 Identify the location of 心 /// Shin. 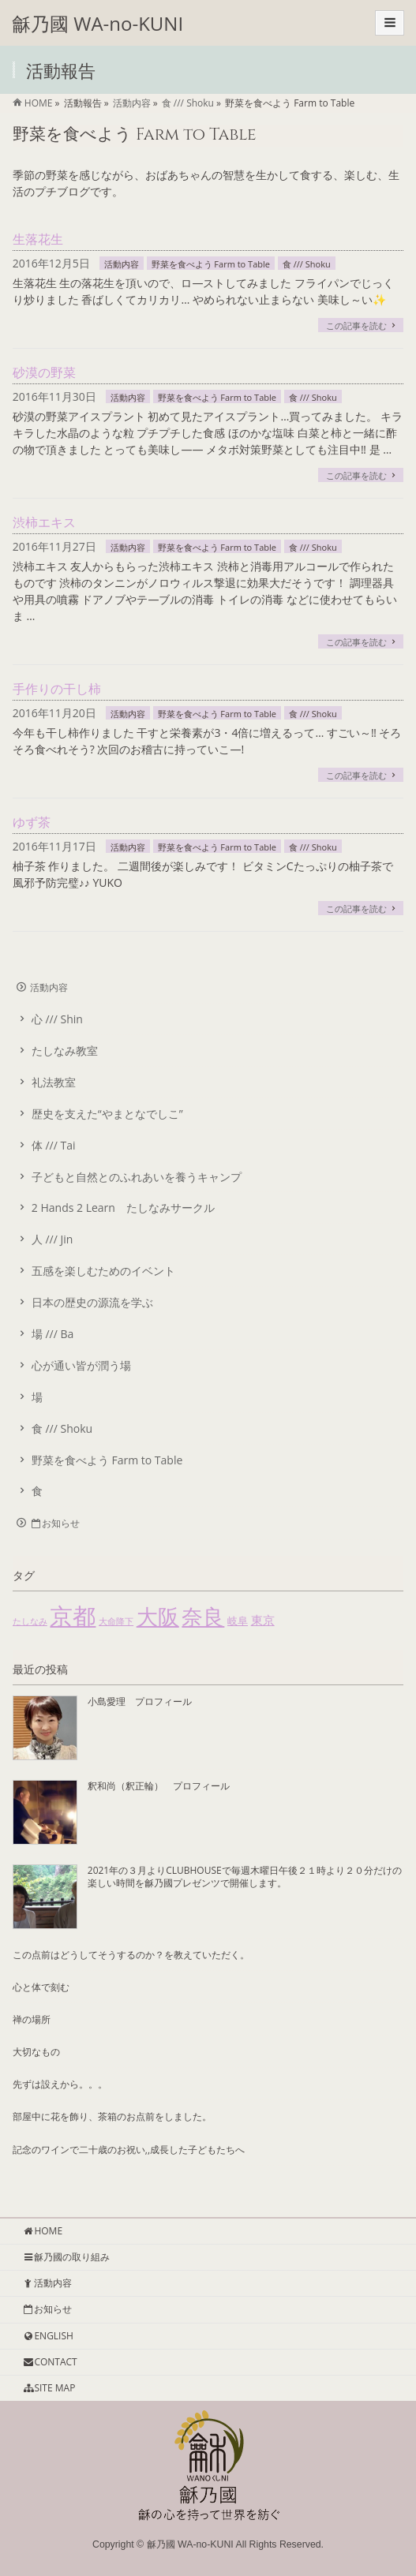
(57, 1018).